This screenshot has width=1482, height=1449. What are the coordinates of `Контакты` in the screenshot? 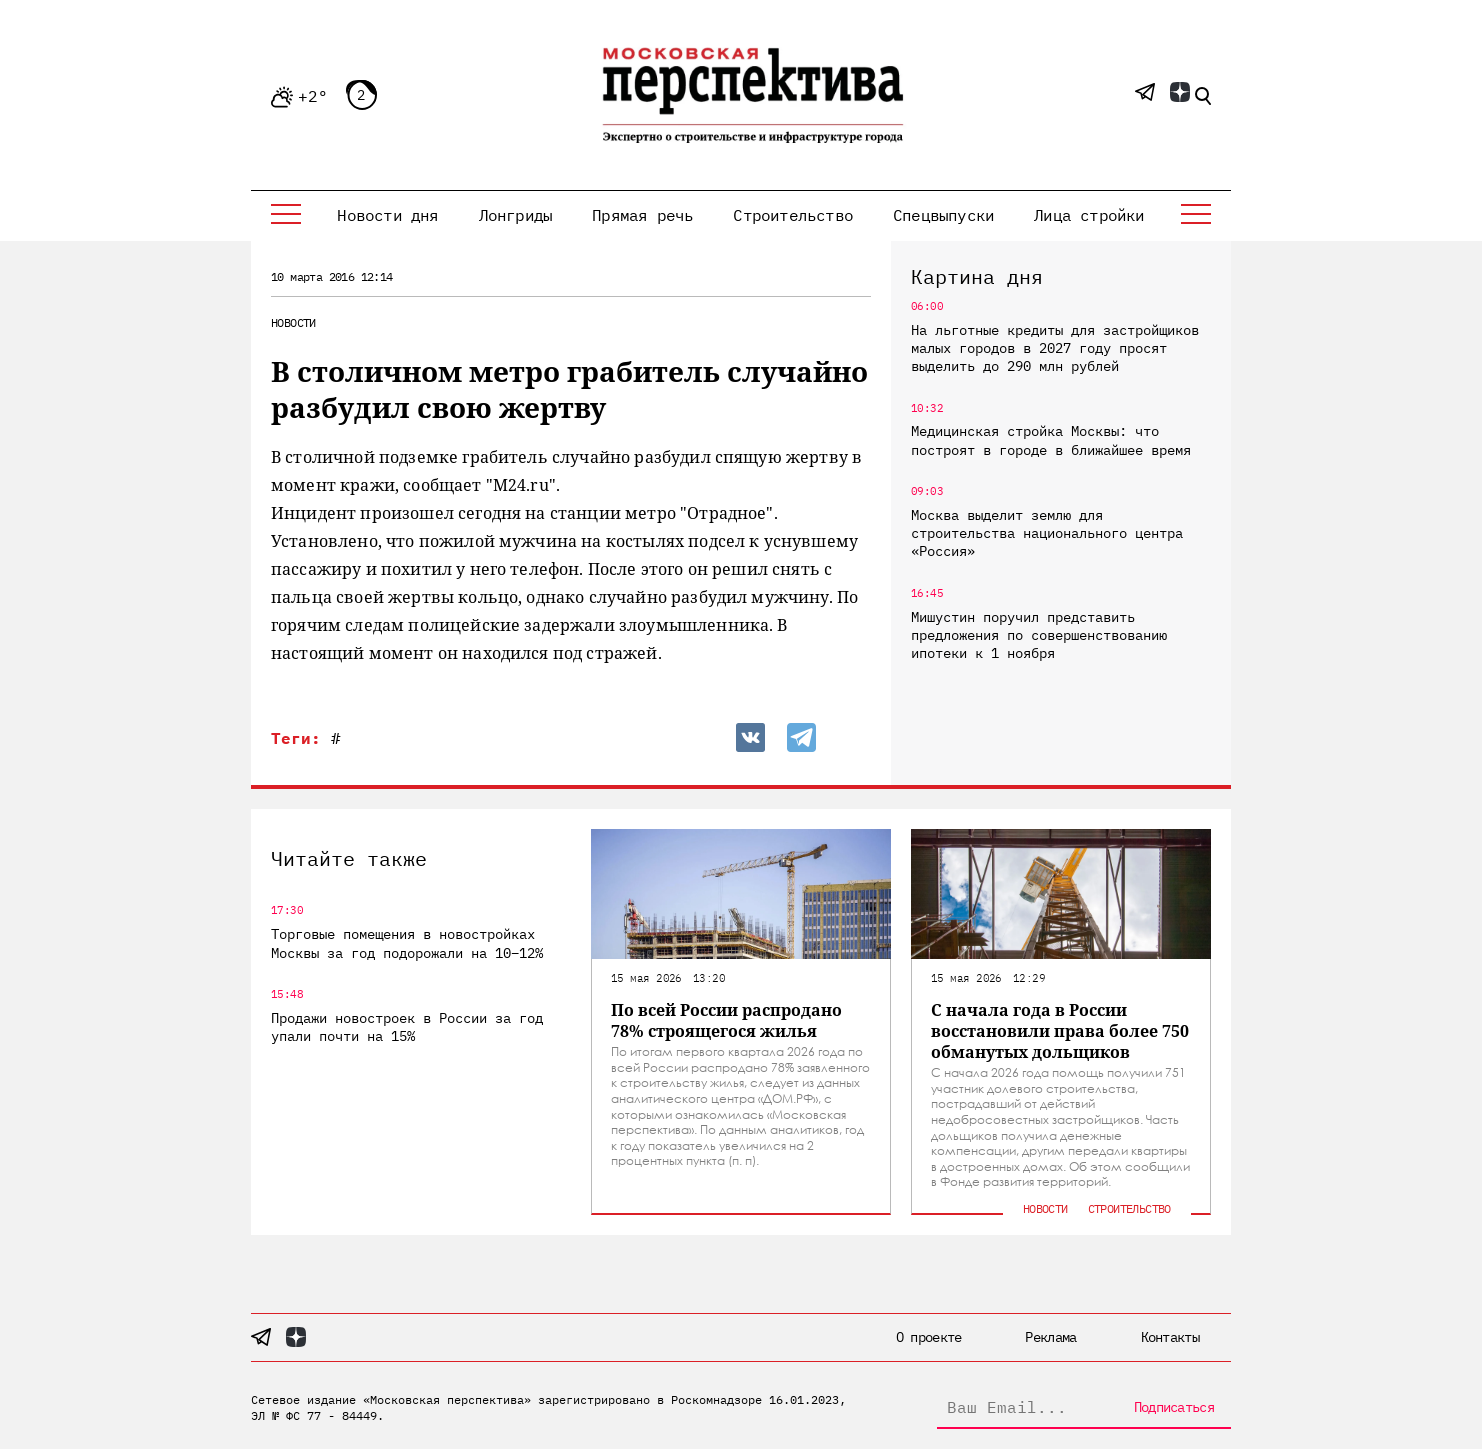 It's located at (1170, 1337).